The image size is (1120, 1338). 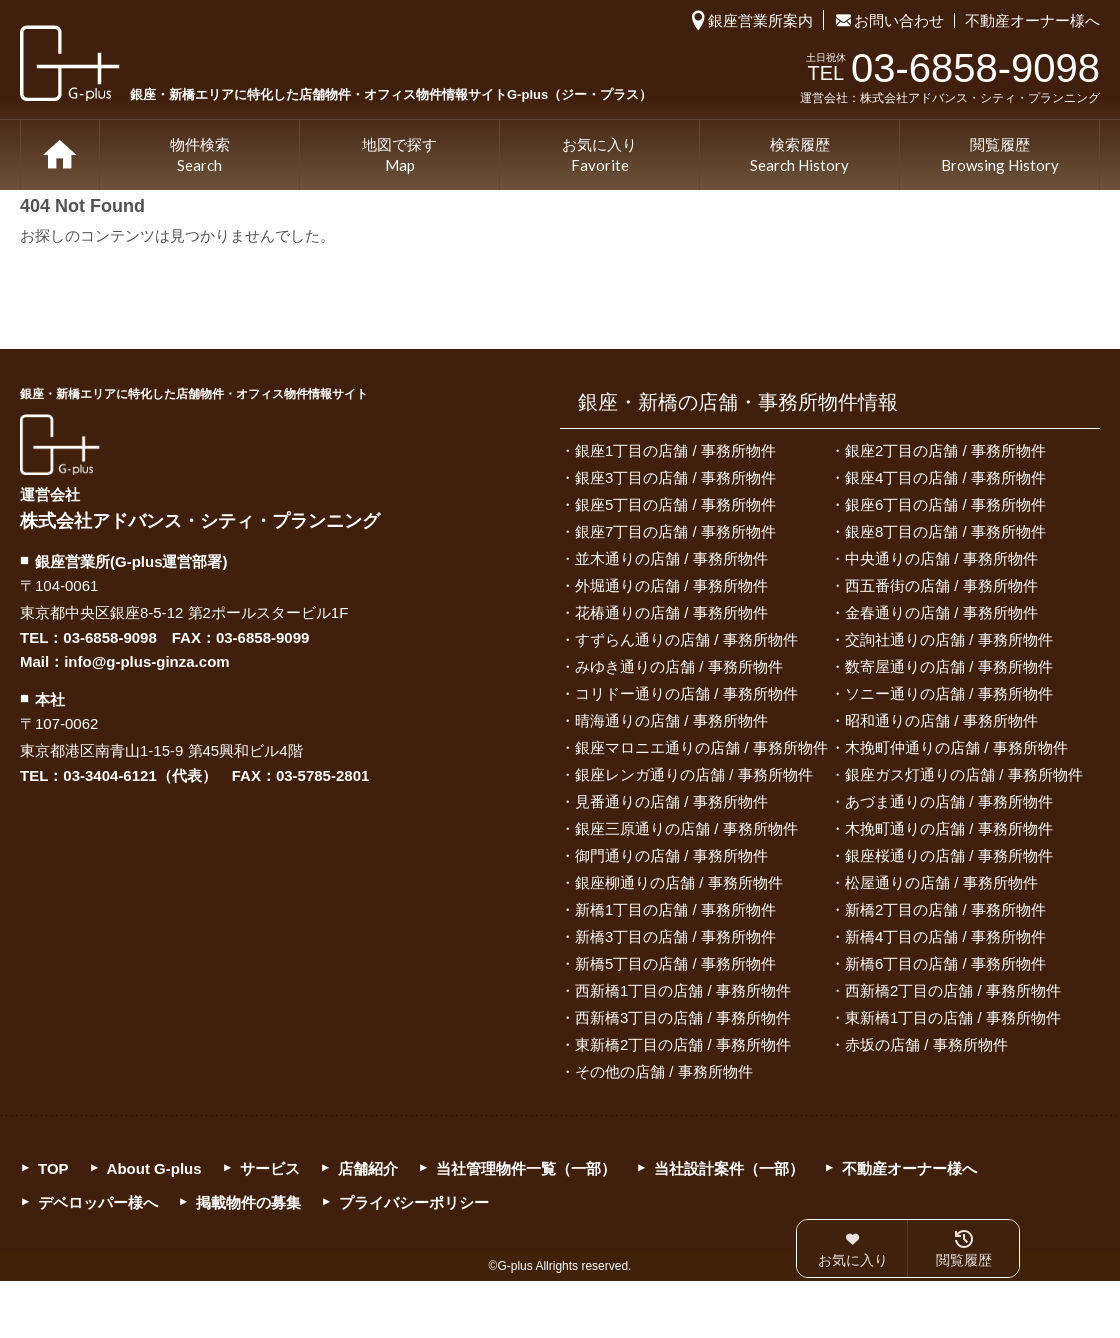 What do you see at coordinates (679, 666) in the screenshot?
I see `みゆき通りの店舗 / 事務所物件` at bounding box center [679, 666].